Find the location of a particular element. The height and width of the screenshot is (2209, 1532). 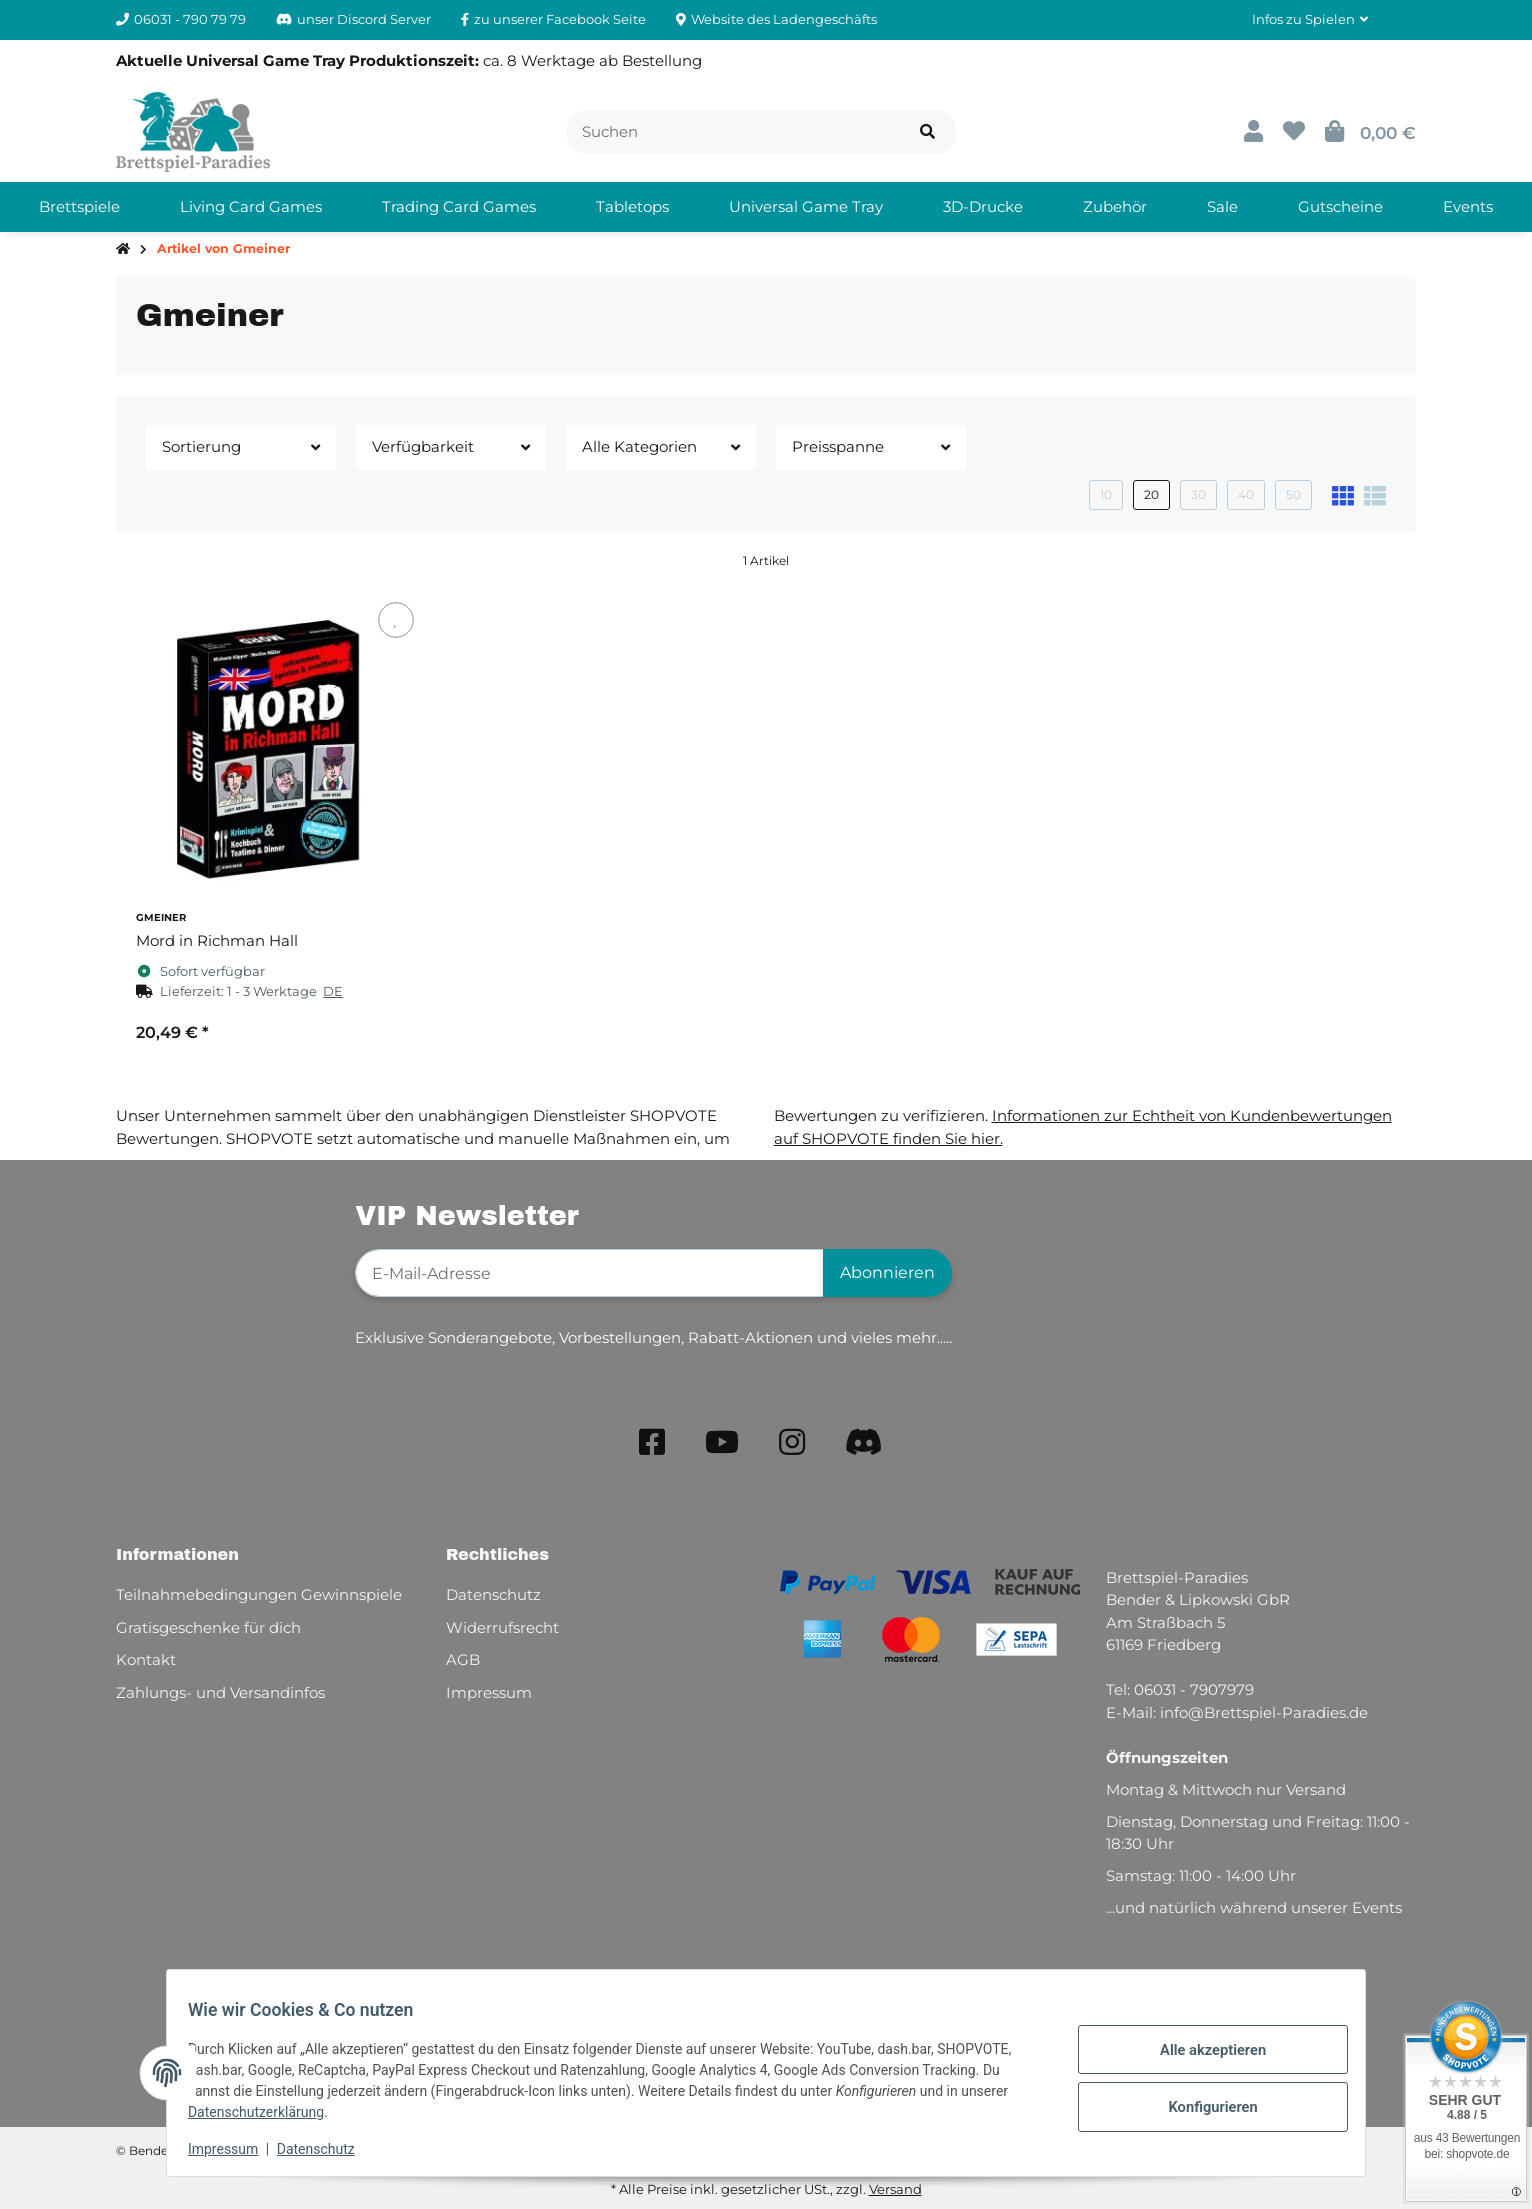

[menuitem] is located at coordinates (79, 207).